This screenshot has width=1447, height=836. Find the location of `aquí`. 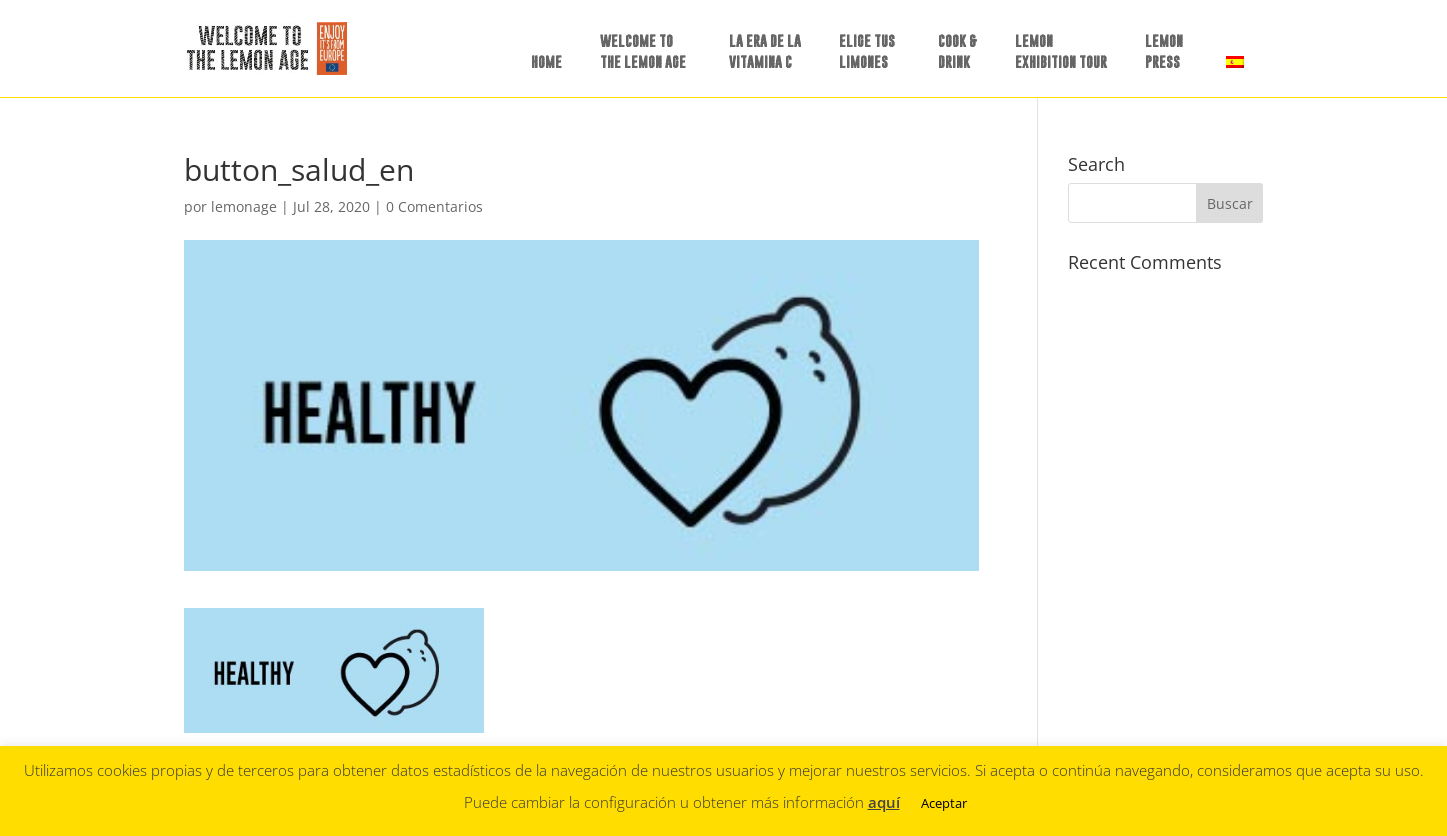

aquí is located at coordinates (884, 802).